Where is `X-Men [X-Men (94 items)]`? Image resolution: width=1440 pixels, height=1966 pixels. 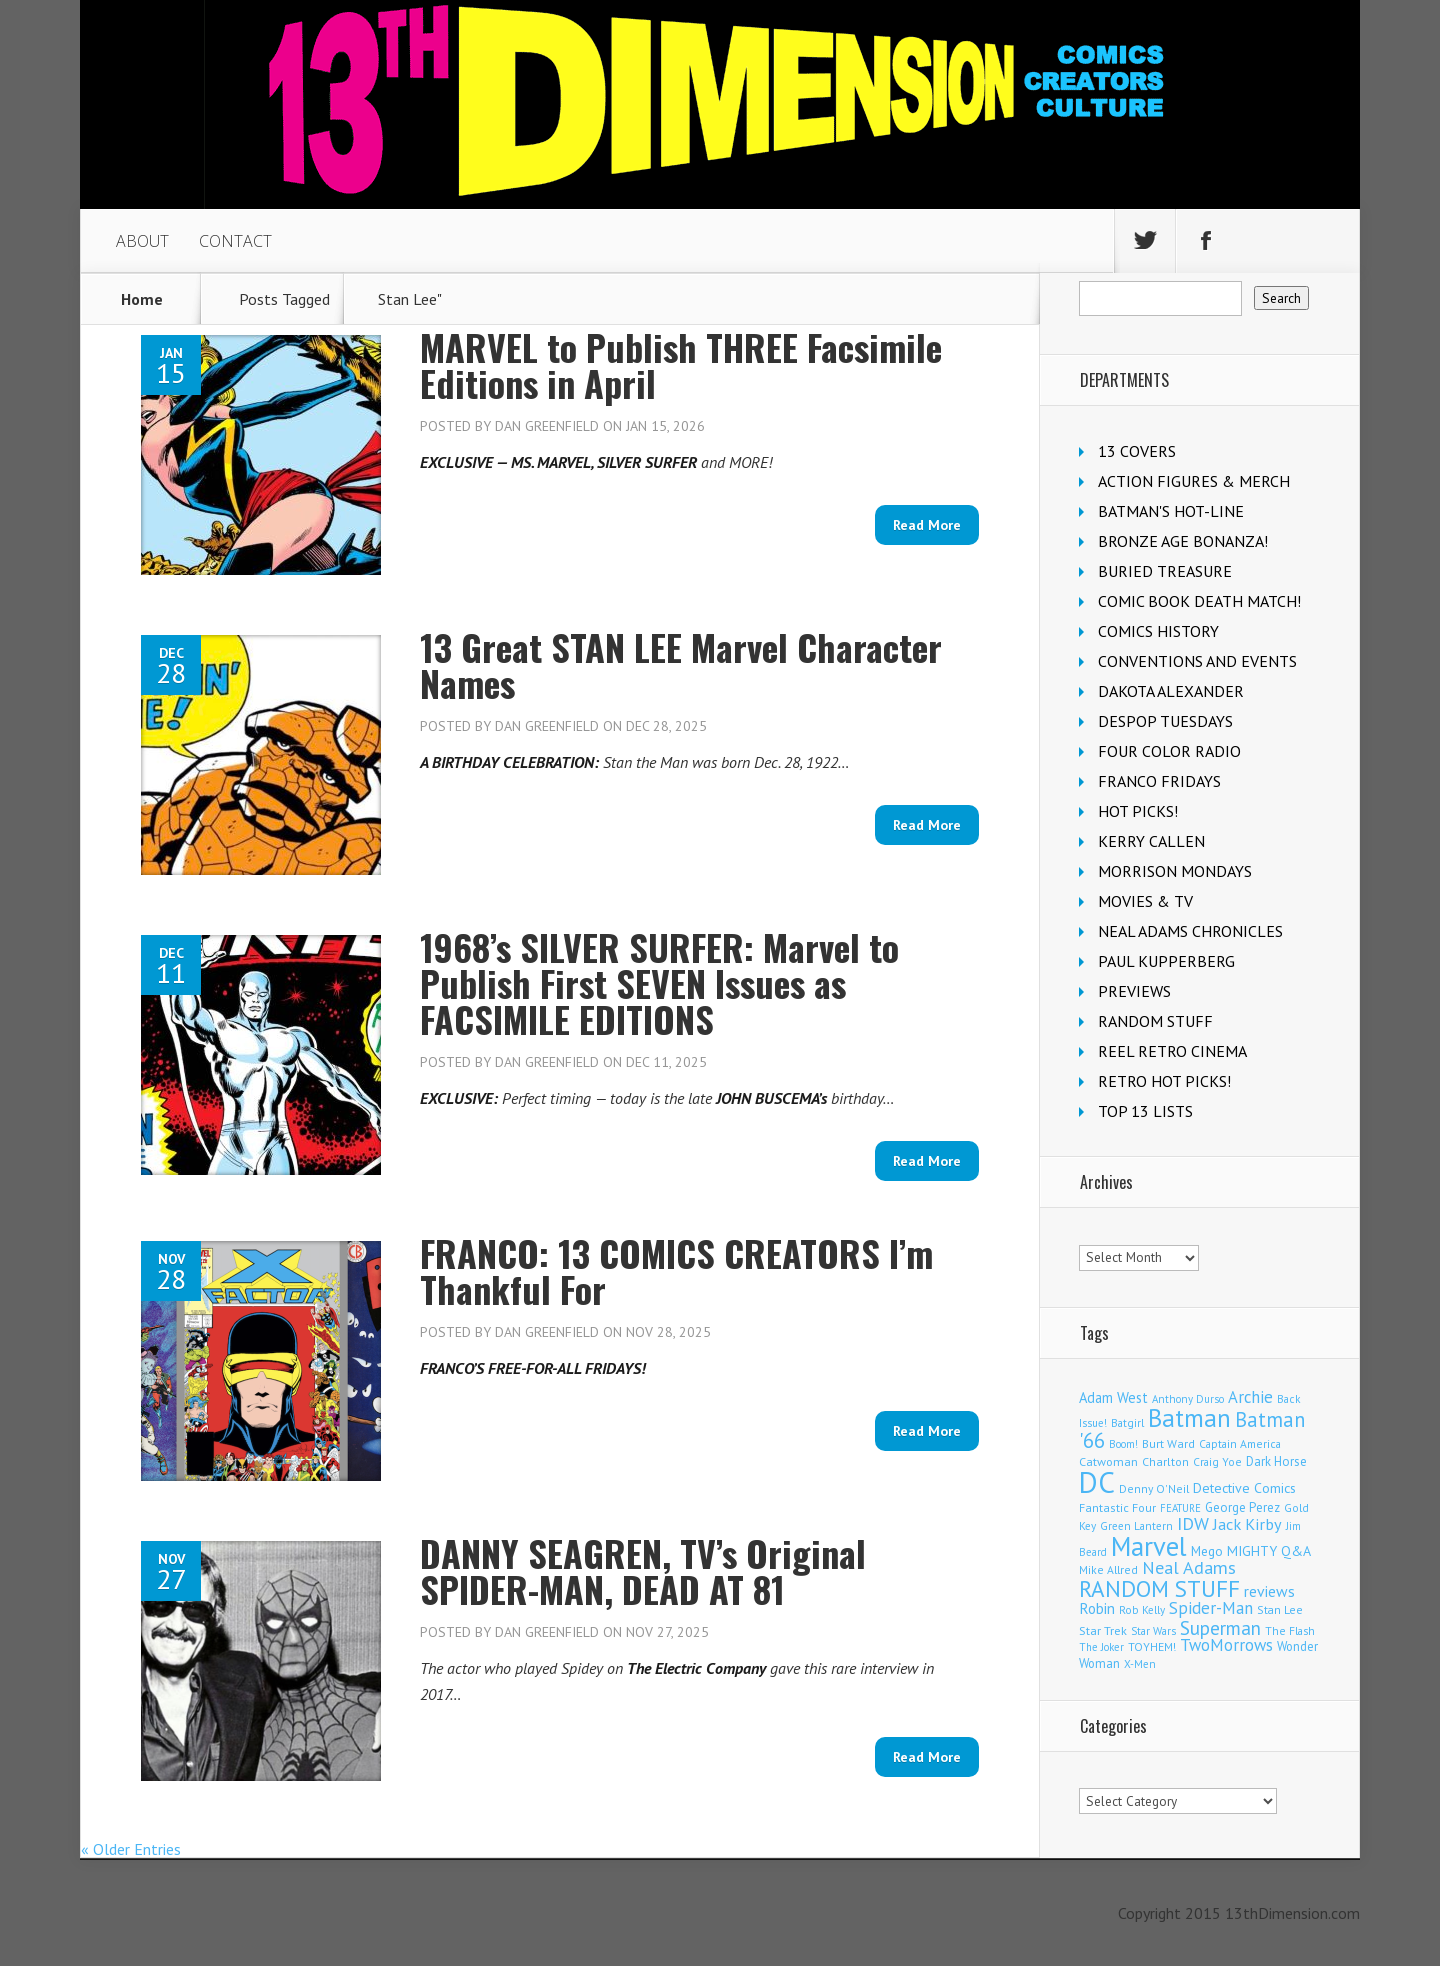 X-Men [X-Men (94 items)] is located at coordinates (1140, 1664).